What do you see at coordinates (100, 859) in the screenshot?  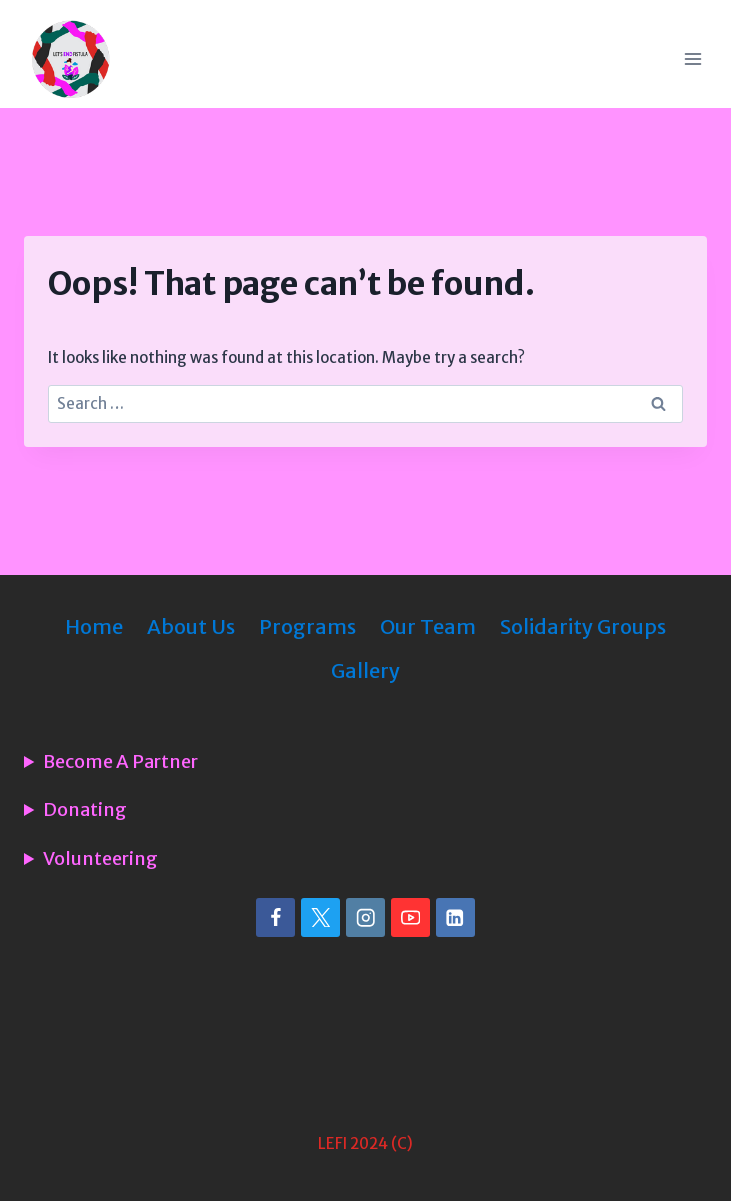 I see `Volunteering` at bounding box center [100, 859].